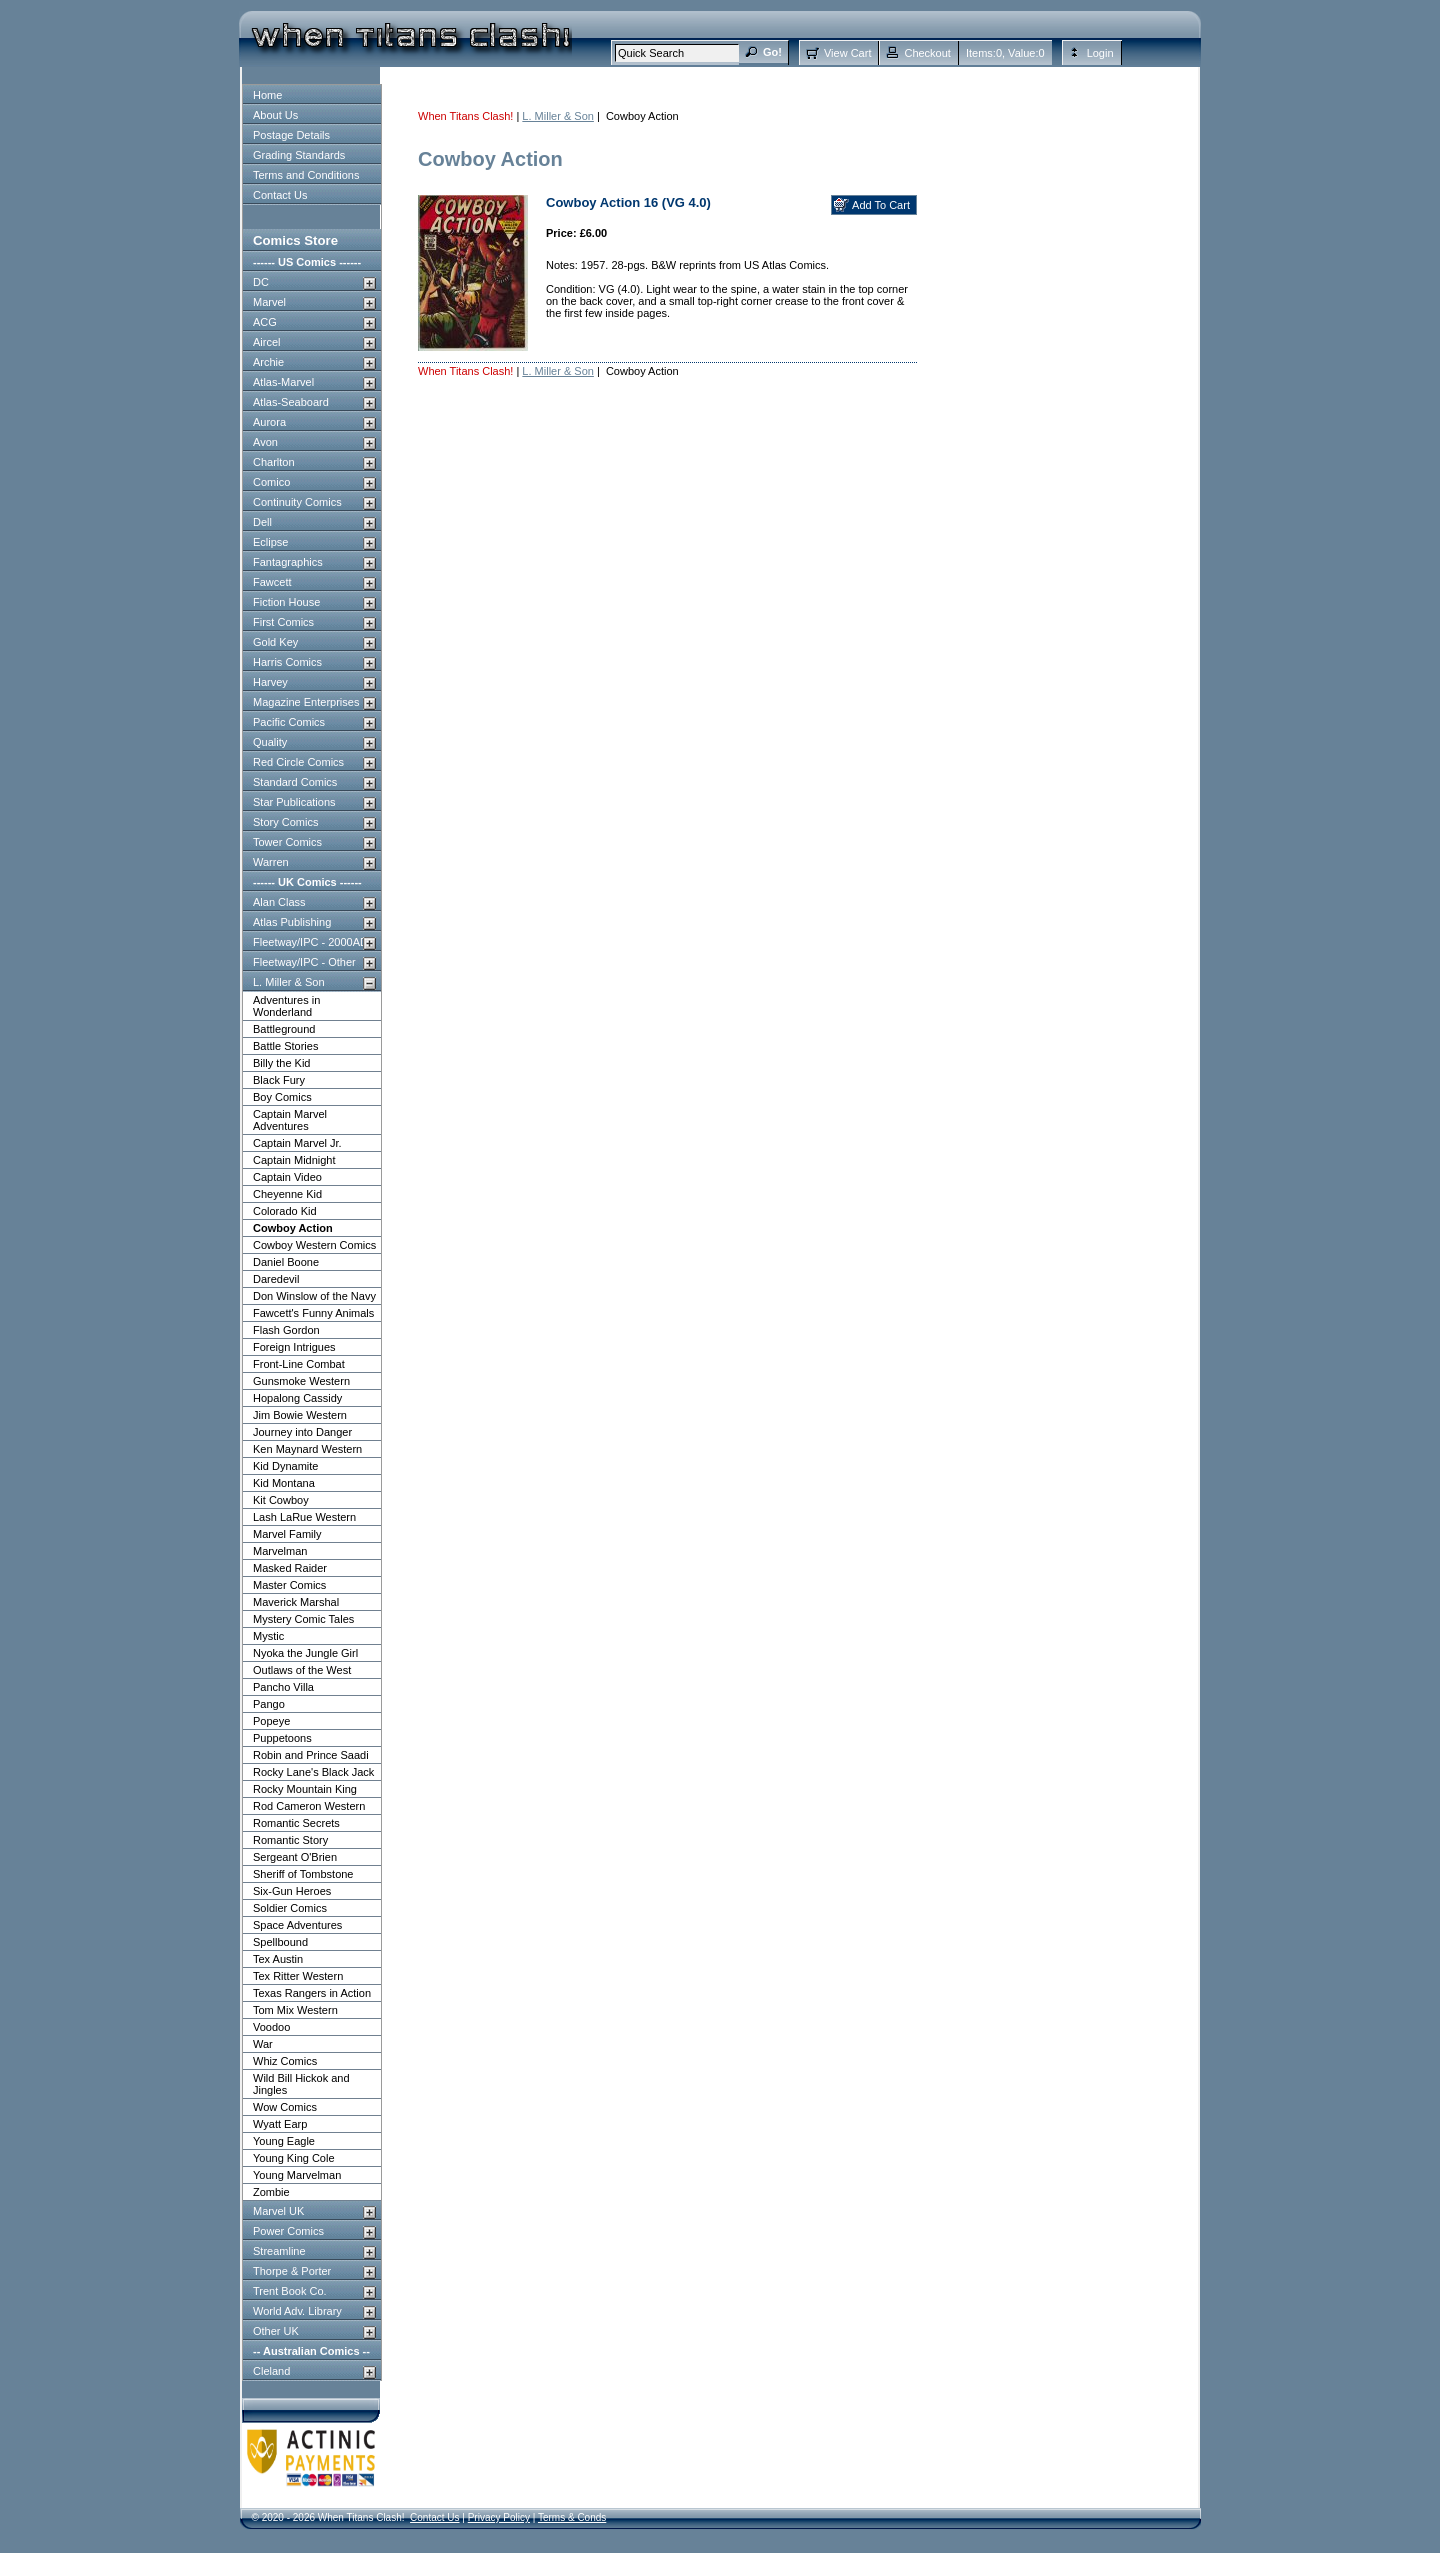  What do you see at coordinates (1100, 53) in the screenshot?
I see `Login` at bounding box center [1100, 53].